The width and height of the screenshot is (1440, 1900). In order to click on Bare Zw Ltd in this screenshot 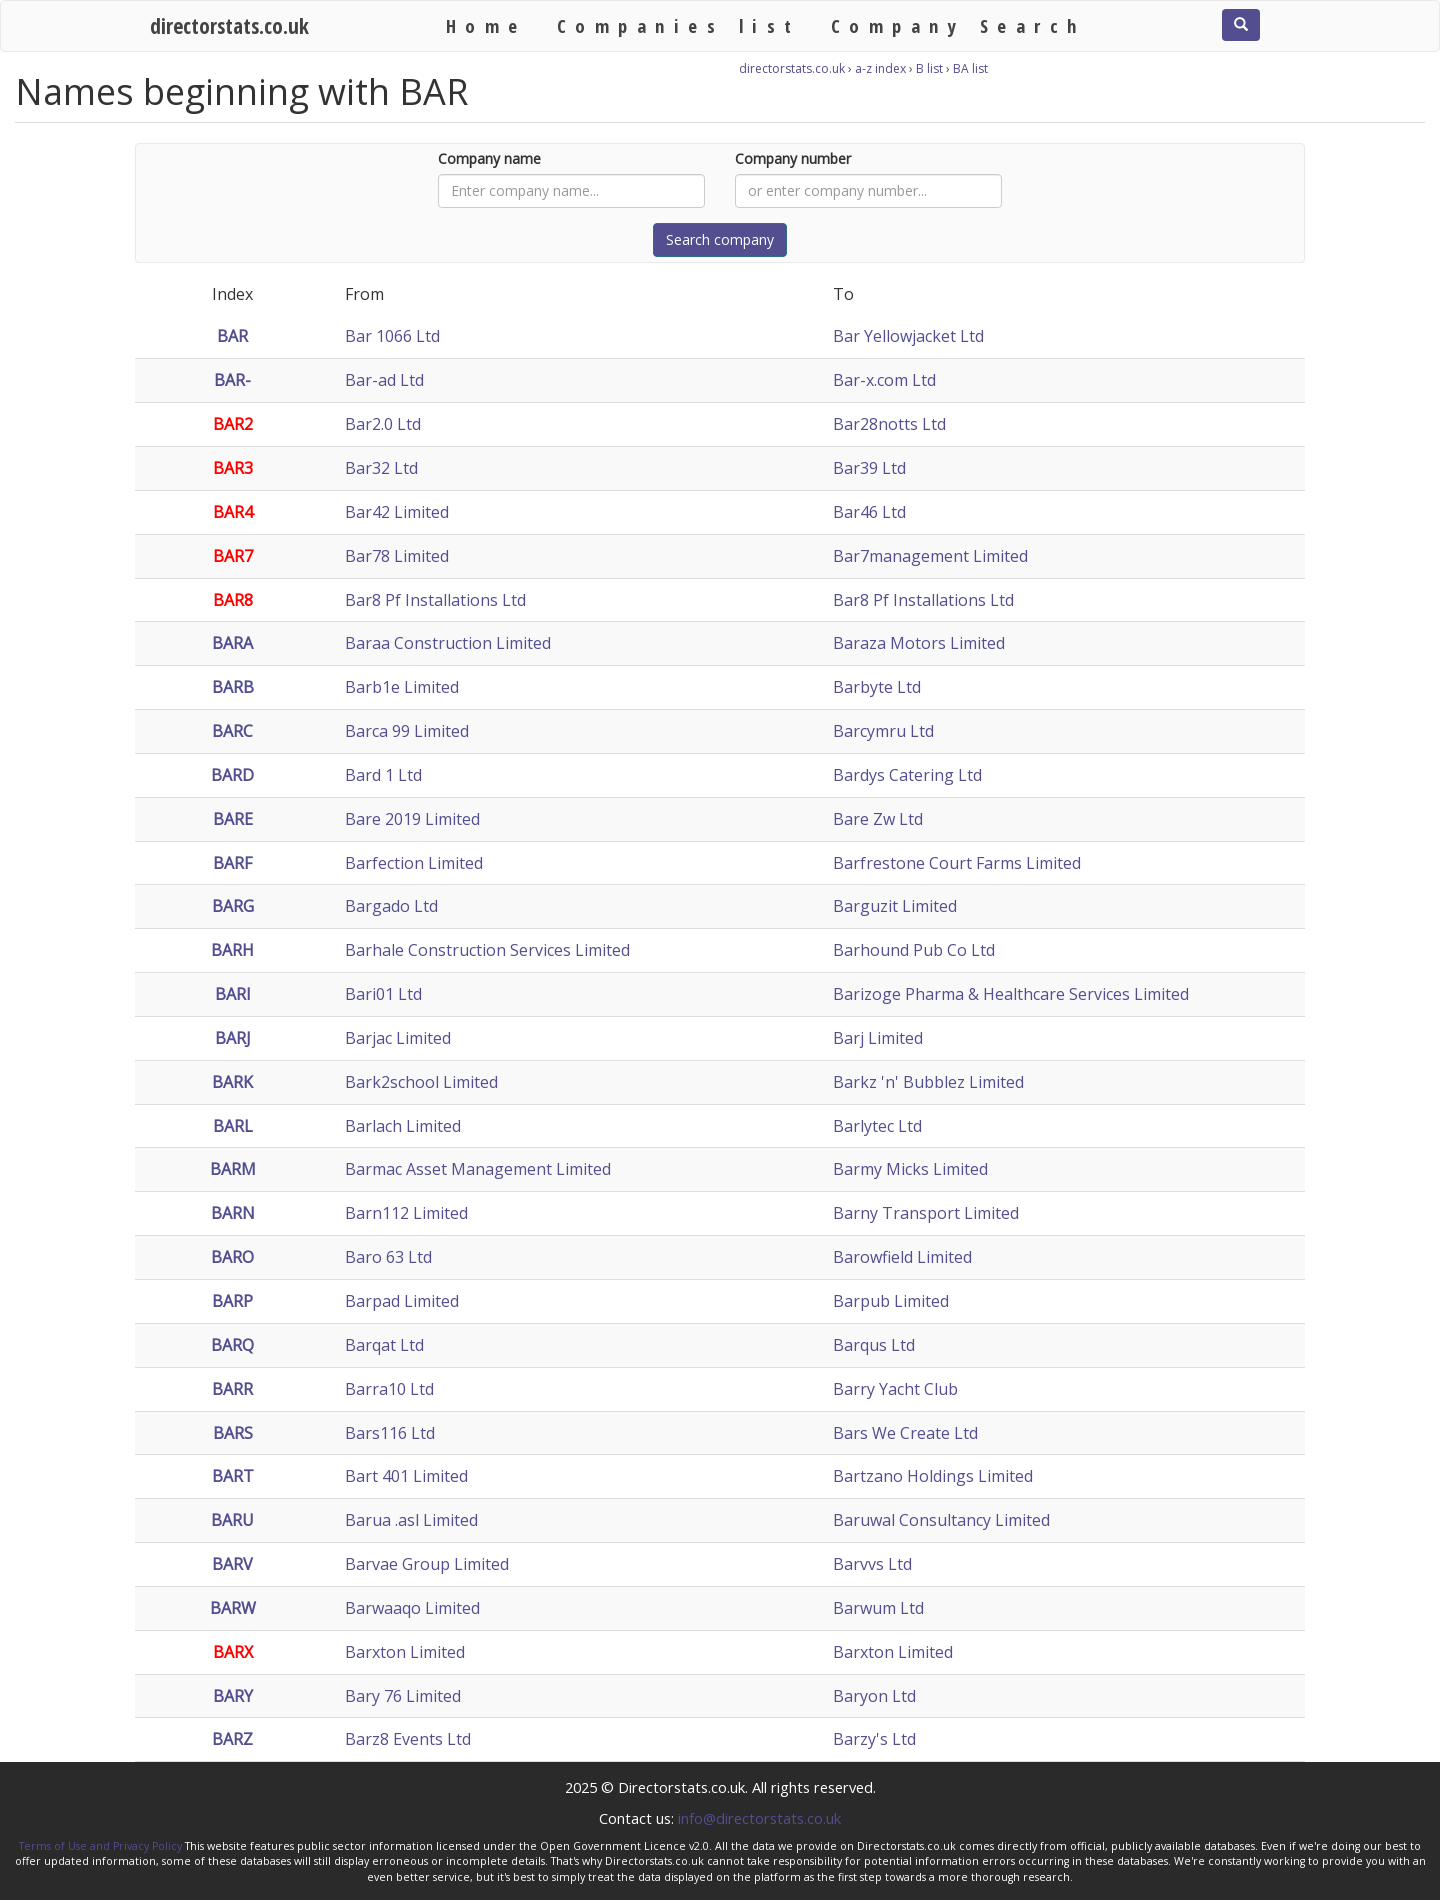, I will do `click(878, 819)`.